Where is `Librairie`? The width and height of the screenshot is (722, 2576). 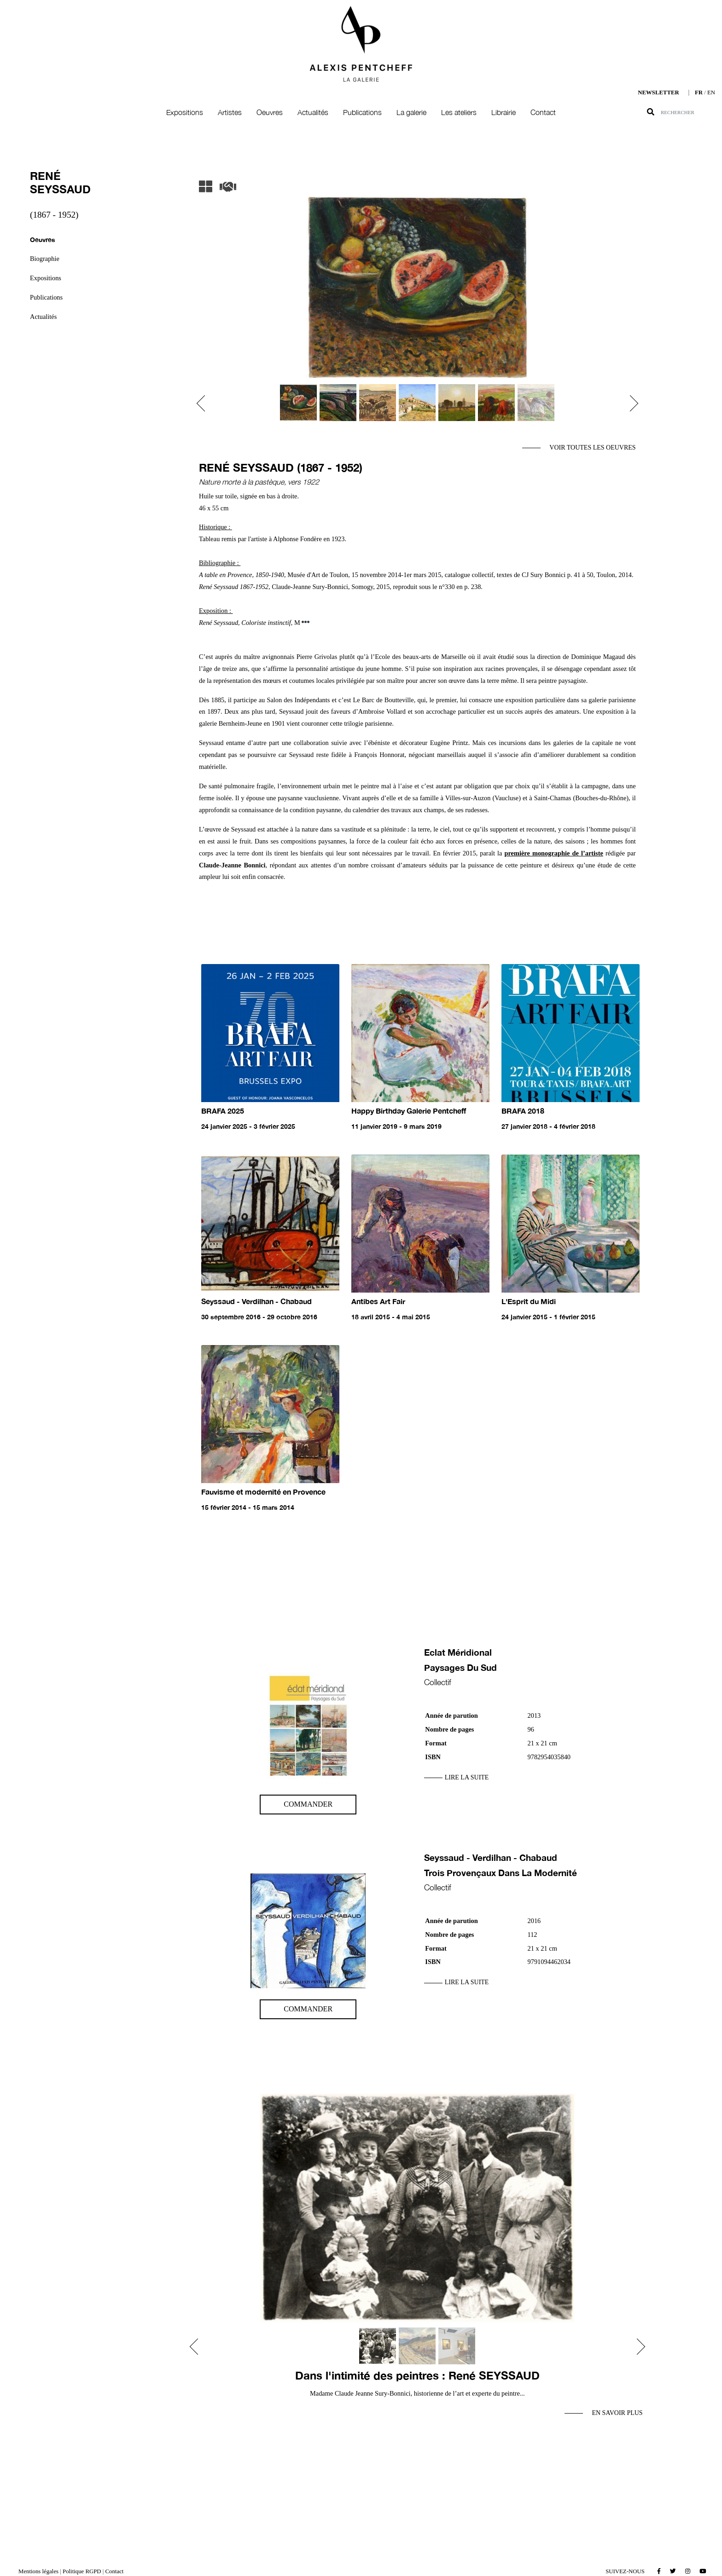
Librairie is located at coordinates (503, 112).